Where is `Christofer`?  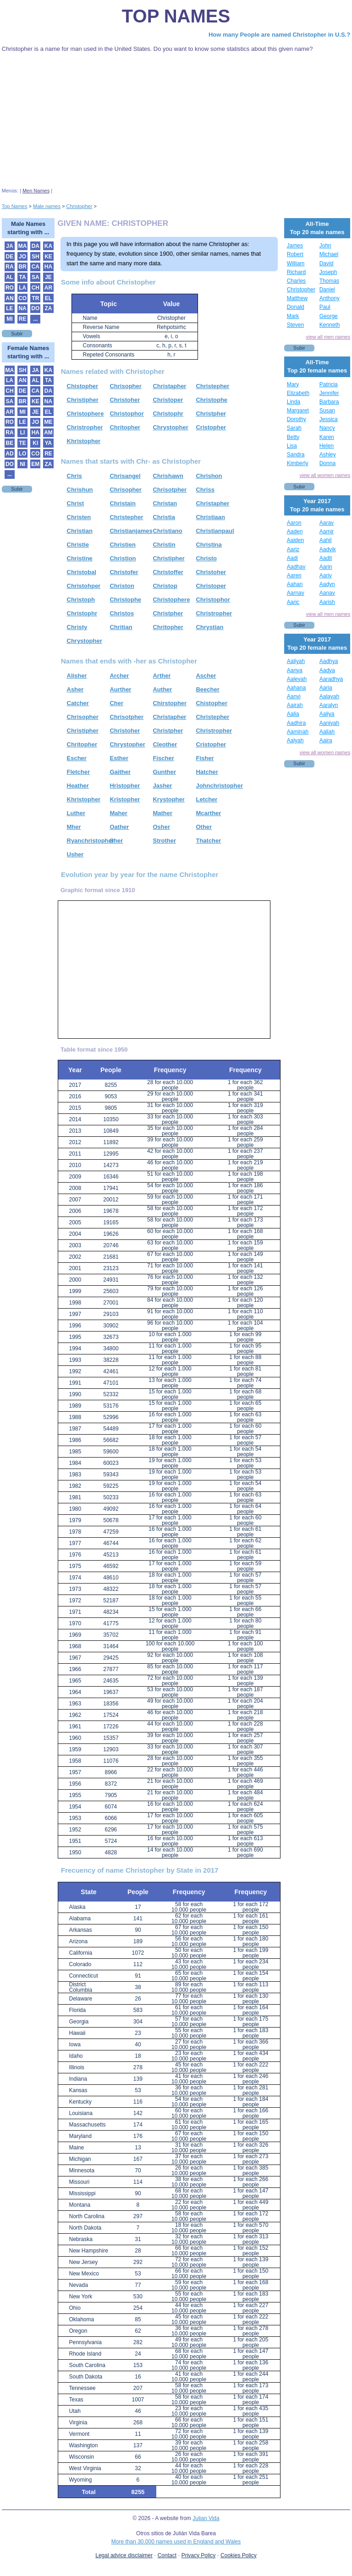 Christofer is located at coordinates (124, 572).